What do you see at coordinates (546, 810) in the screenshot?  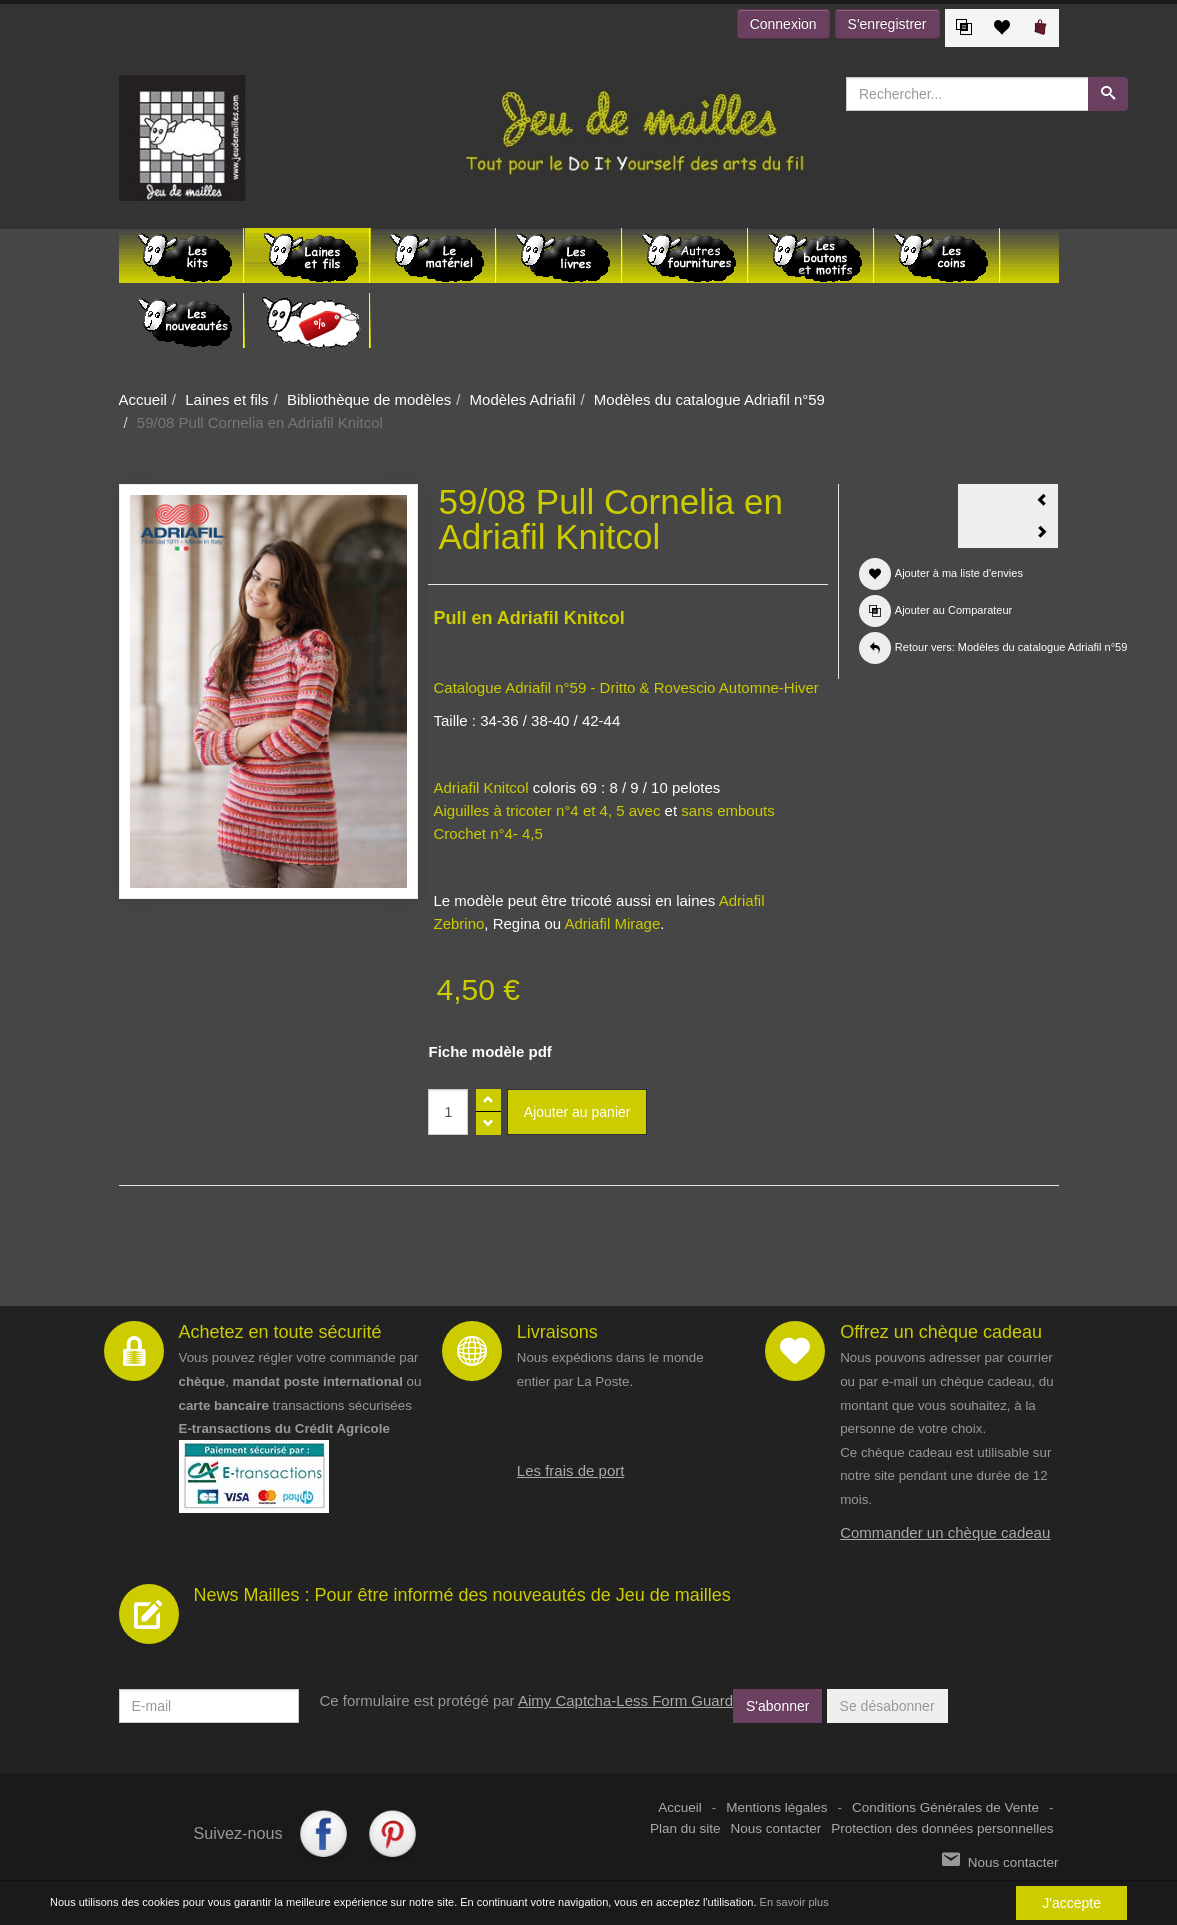 I see `Aiguilles à tricoter n°4 et 4, 5 avec` at bounding box center [546, 810].